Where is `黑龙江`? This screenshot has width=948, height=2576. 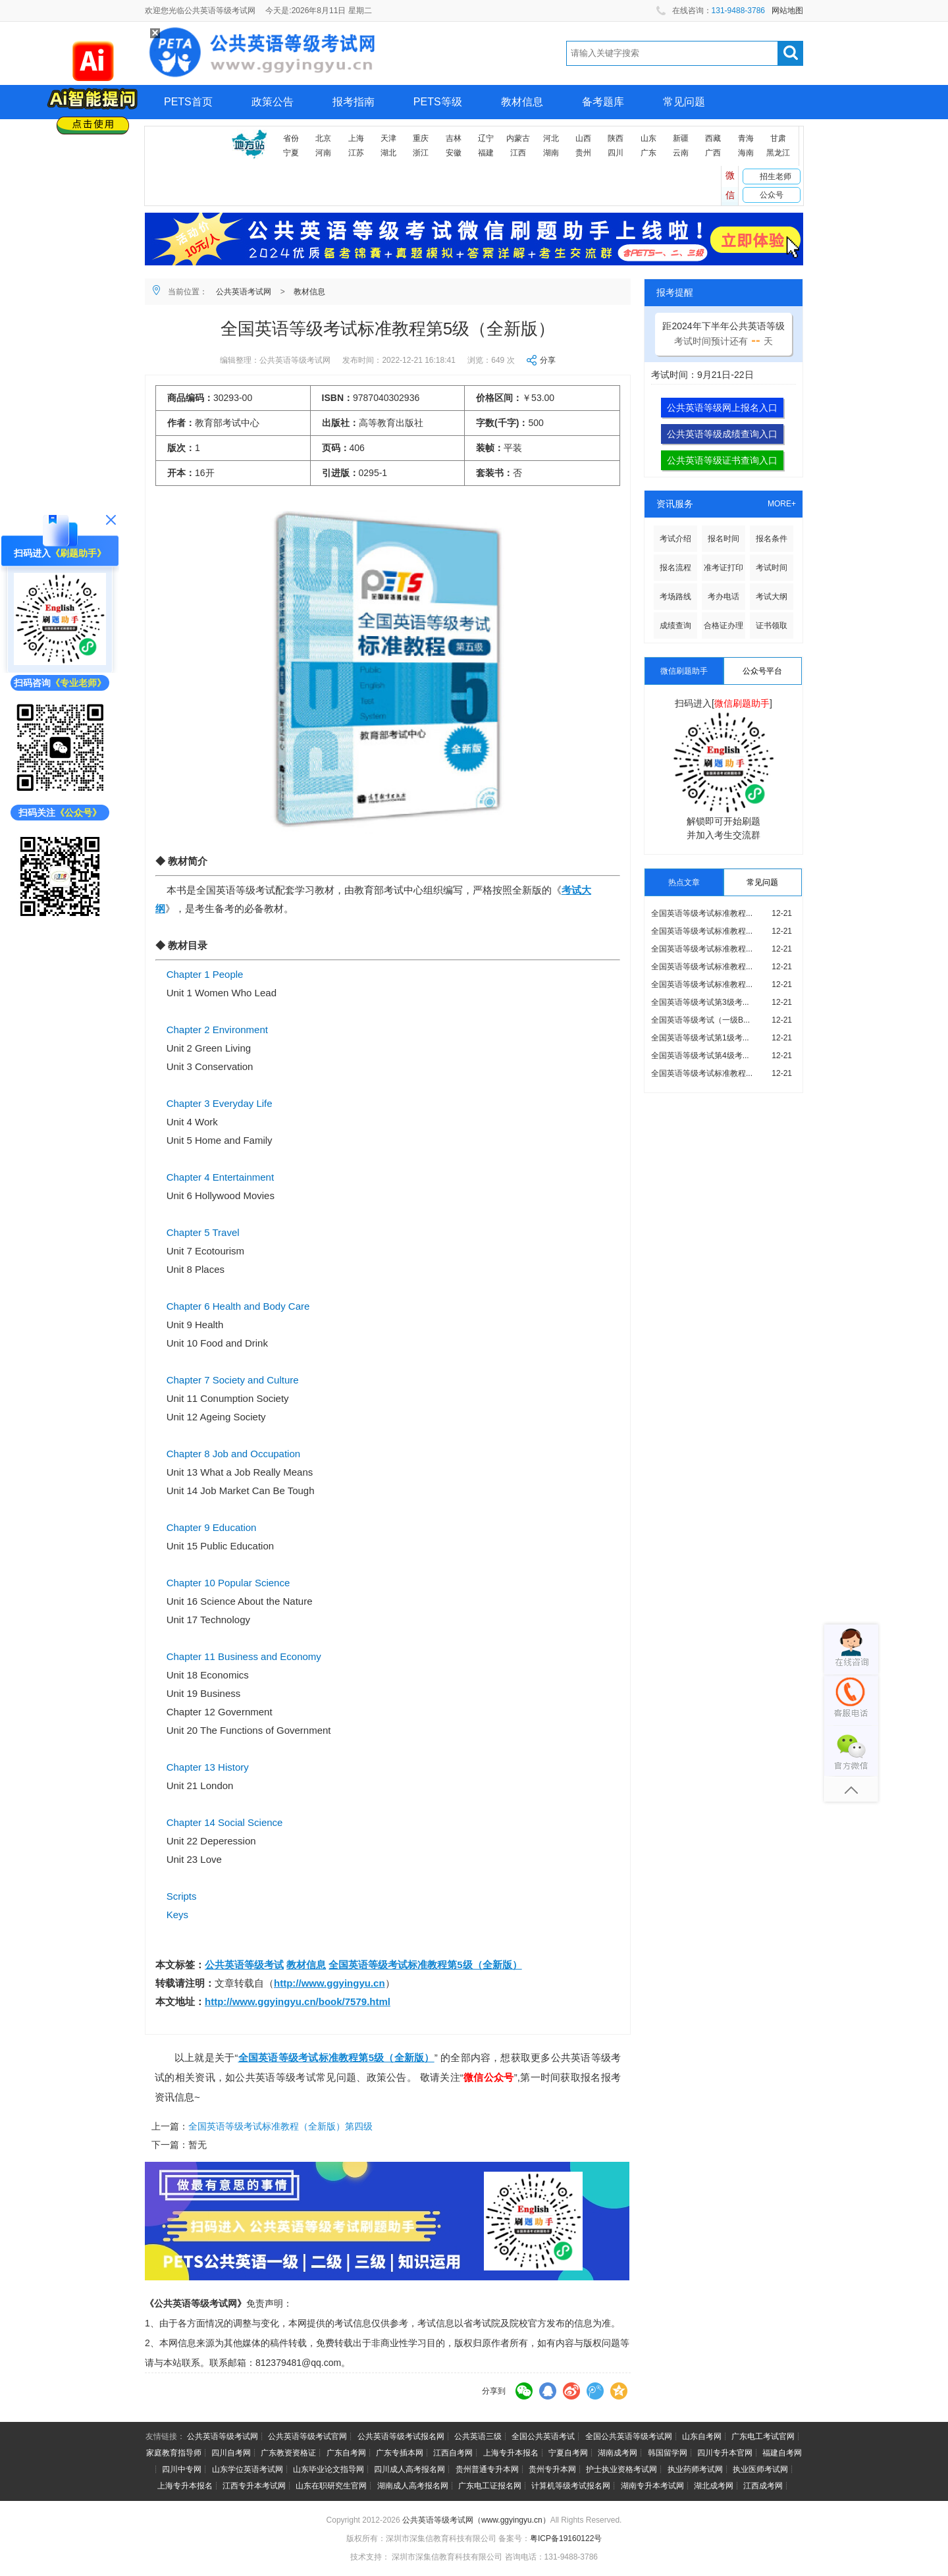 黑龙江 is located at coordinates (778, 152).